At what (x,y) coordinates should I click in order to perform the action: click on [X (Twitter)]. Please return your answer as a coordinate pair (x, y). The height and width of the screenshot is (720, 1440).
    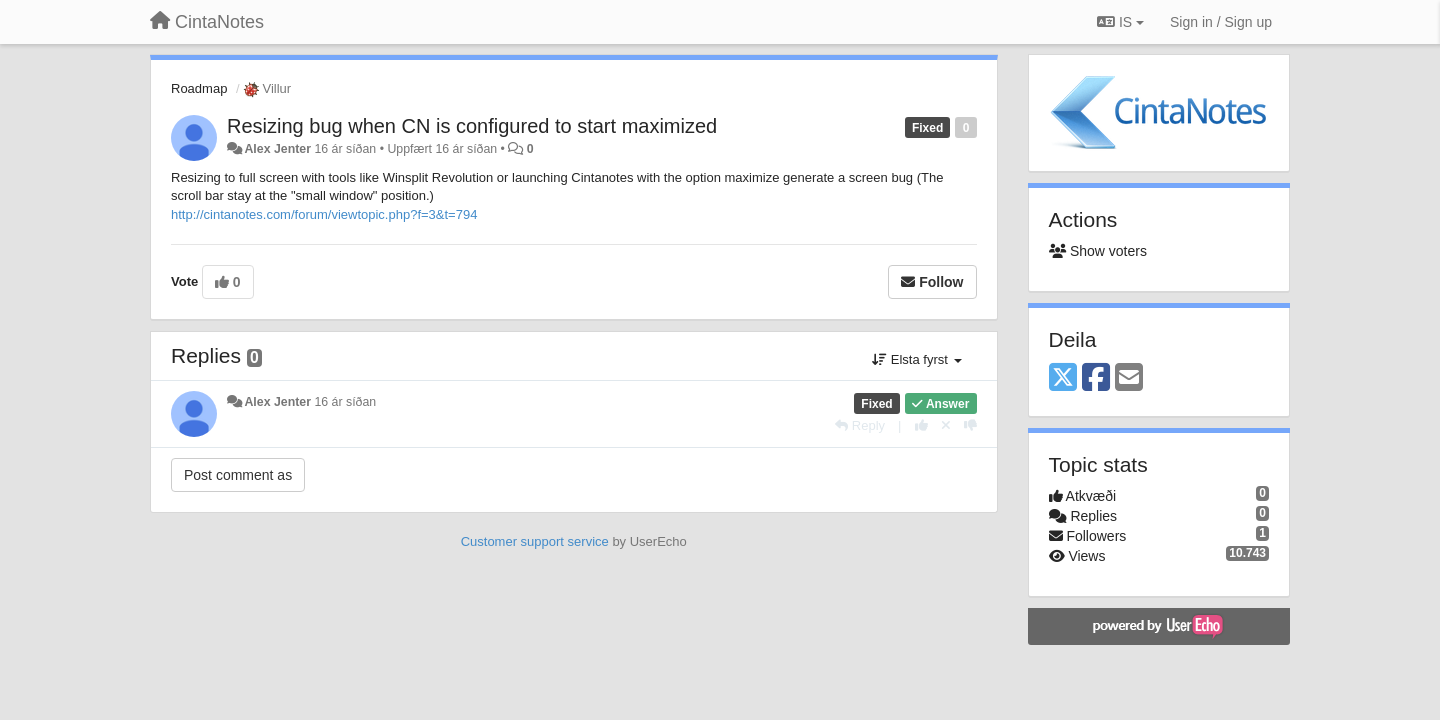
    Looking at the image, I should click on (1063, 378).